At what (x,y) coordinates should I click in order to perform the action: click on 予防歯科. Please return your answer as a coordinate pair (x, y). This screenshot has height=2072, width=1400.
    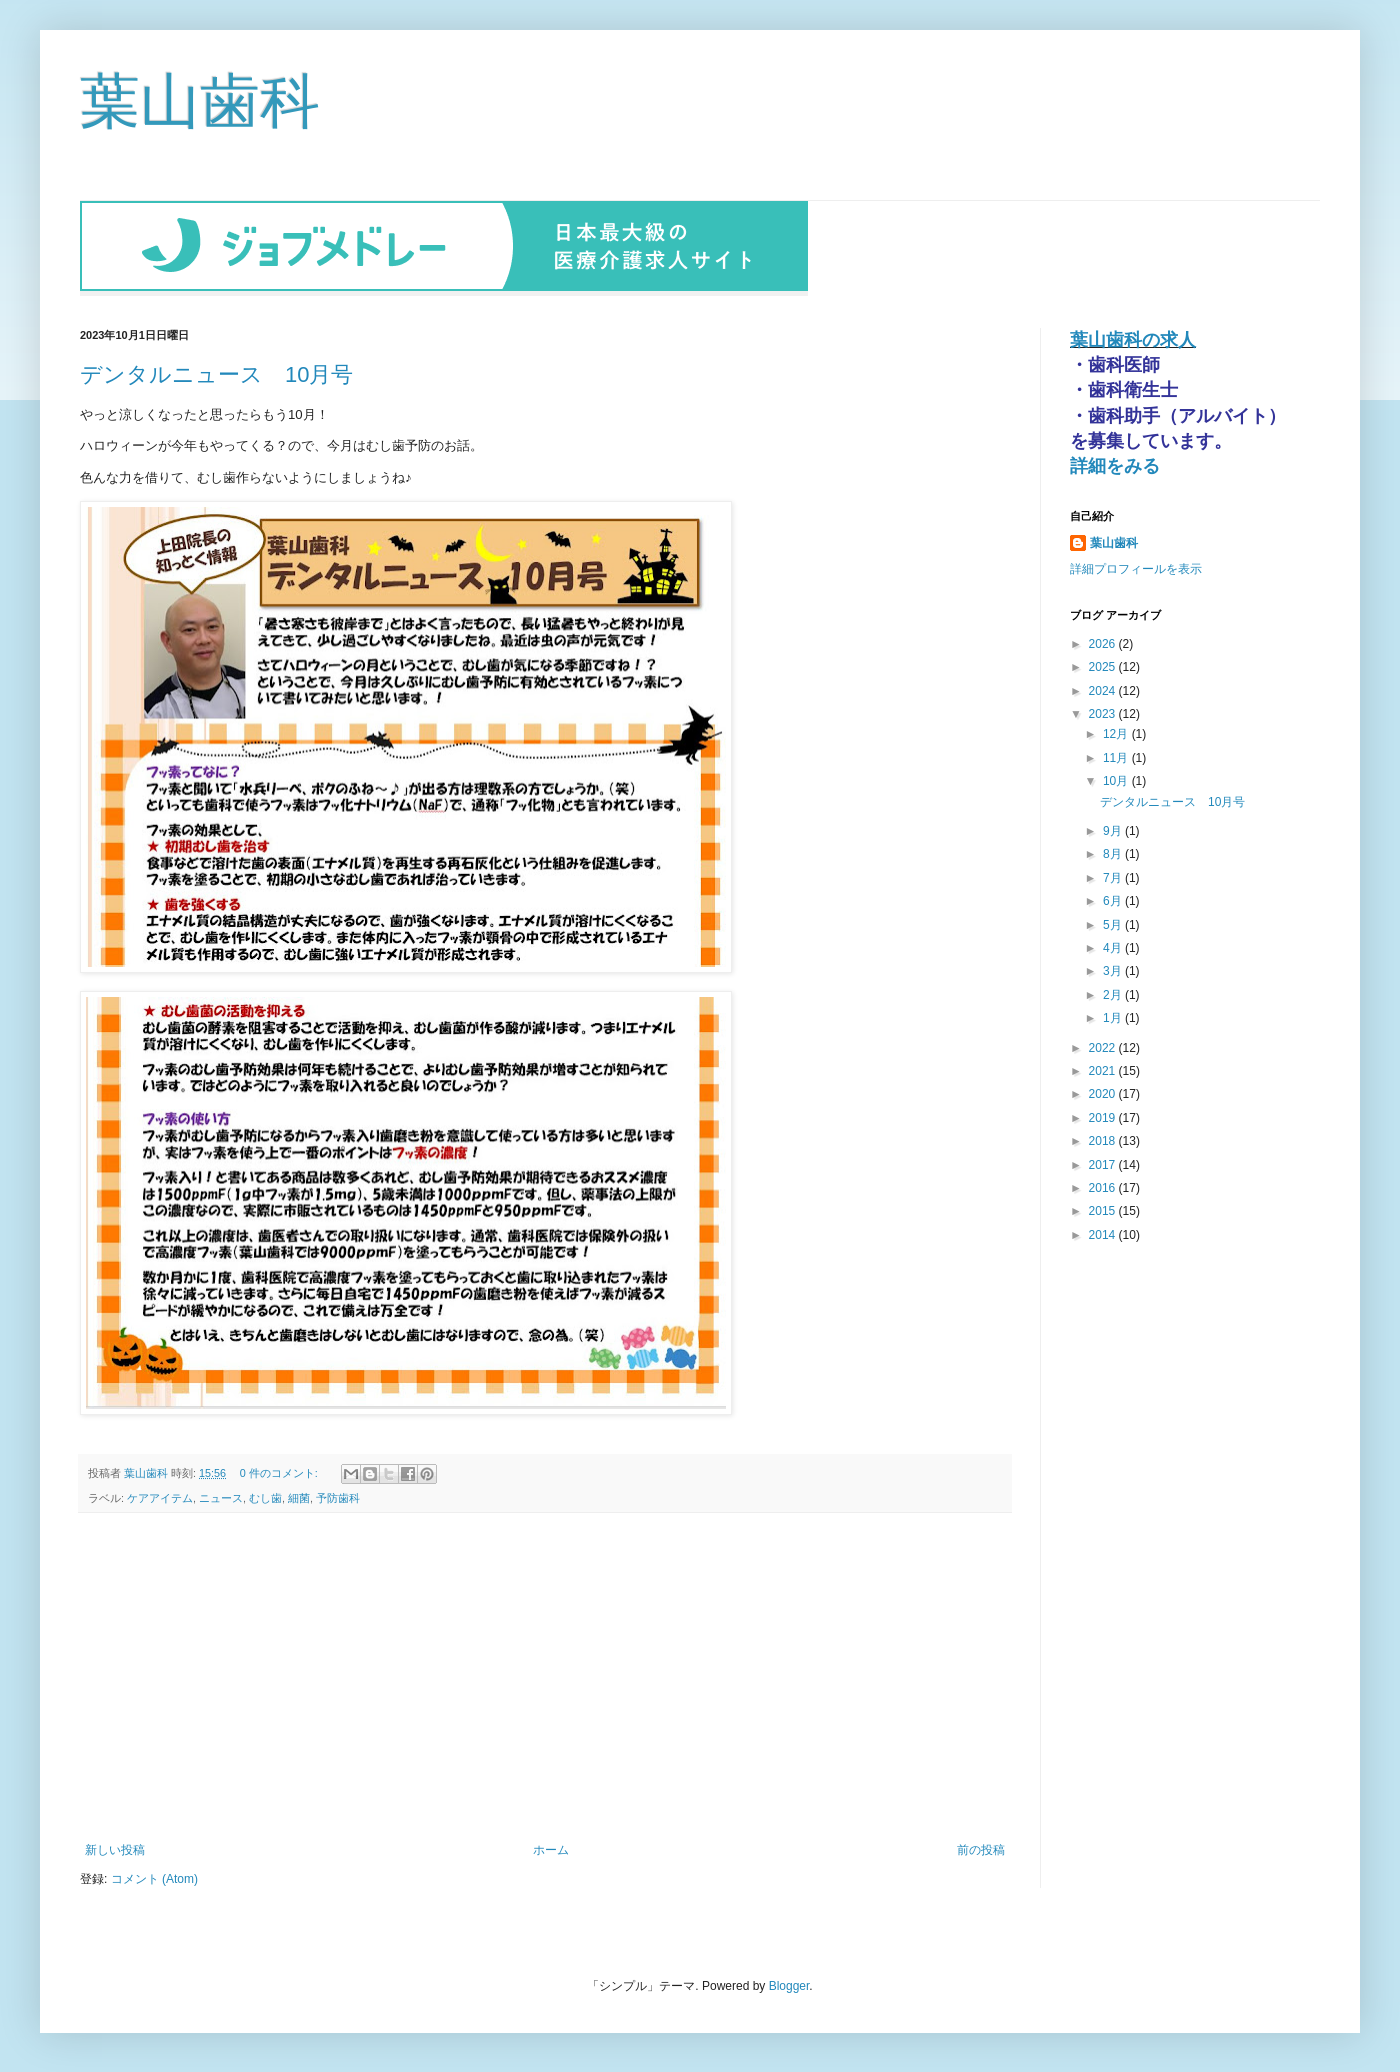
    Looking at the image, I should click on (338, 1496).